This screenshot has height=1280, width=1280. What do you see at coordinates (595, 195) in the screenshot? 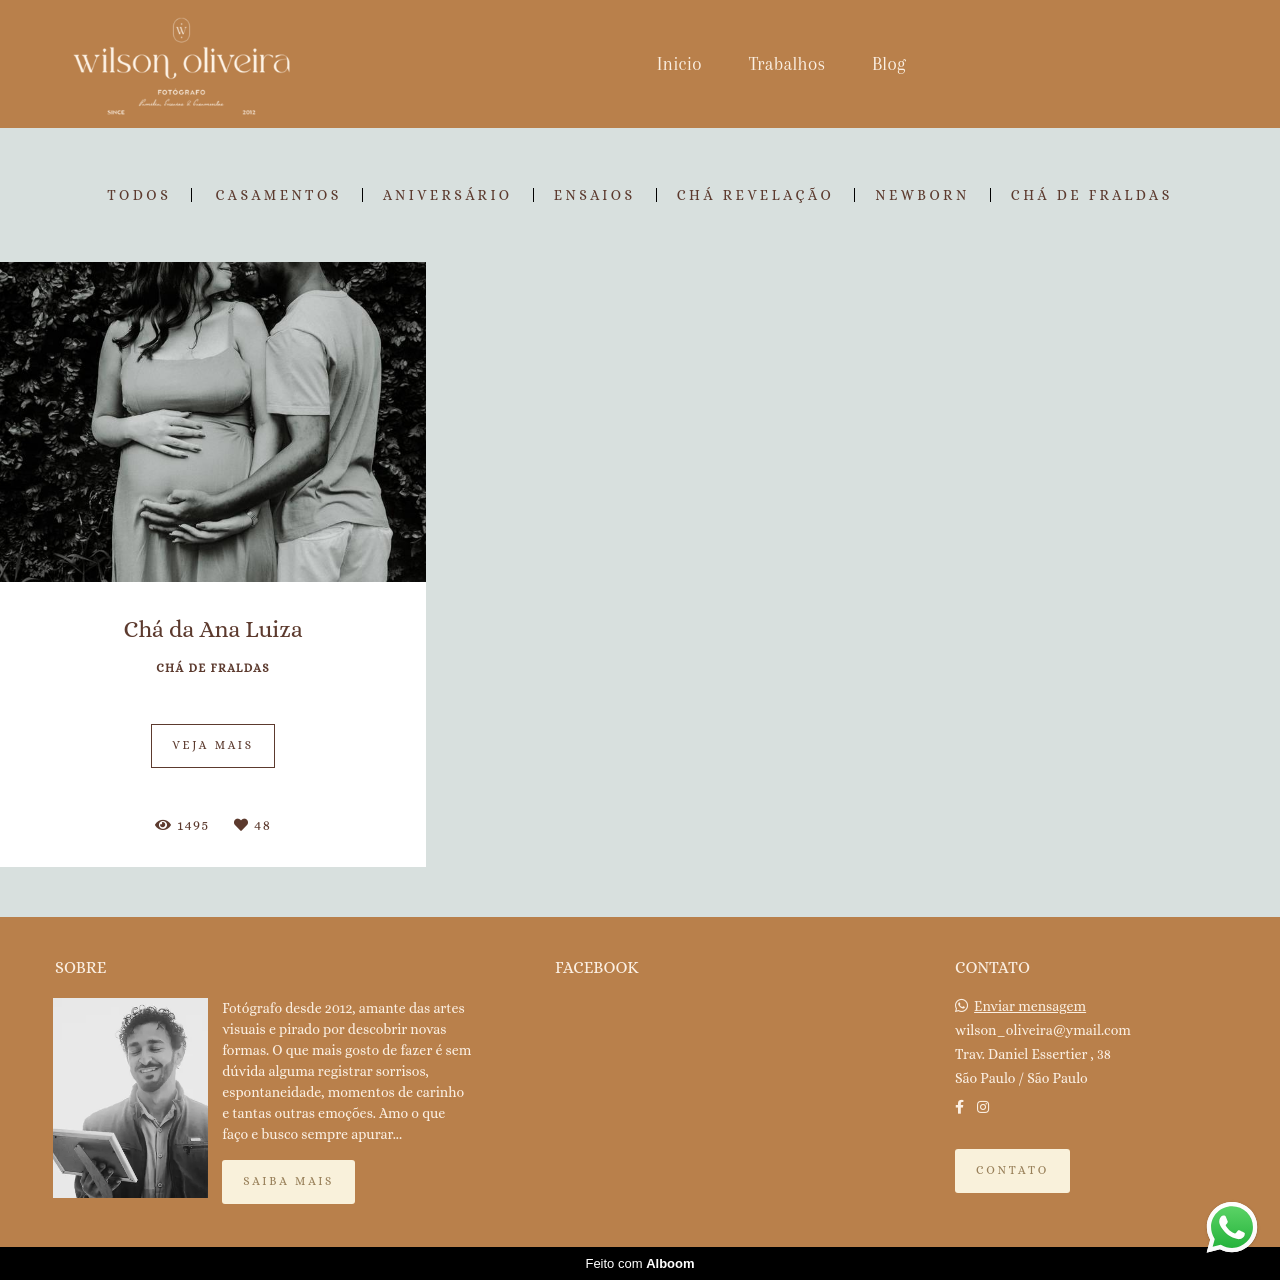
I see `Ensaios` at bounding box center [595, 195].